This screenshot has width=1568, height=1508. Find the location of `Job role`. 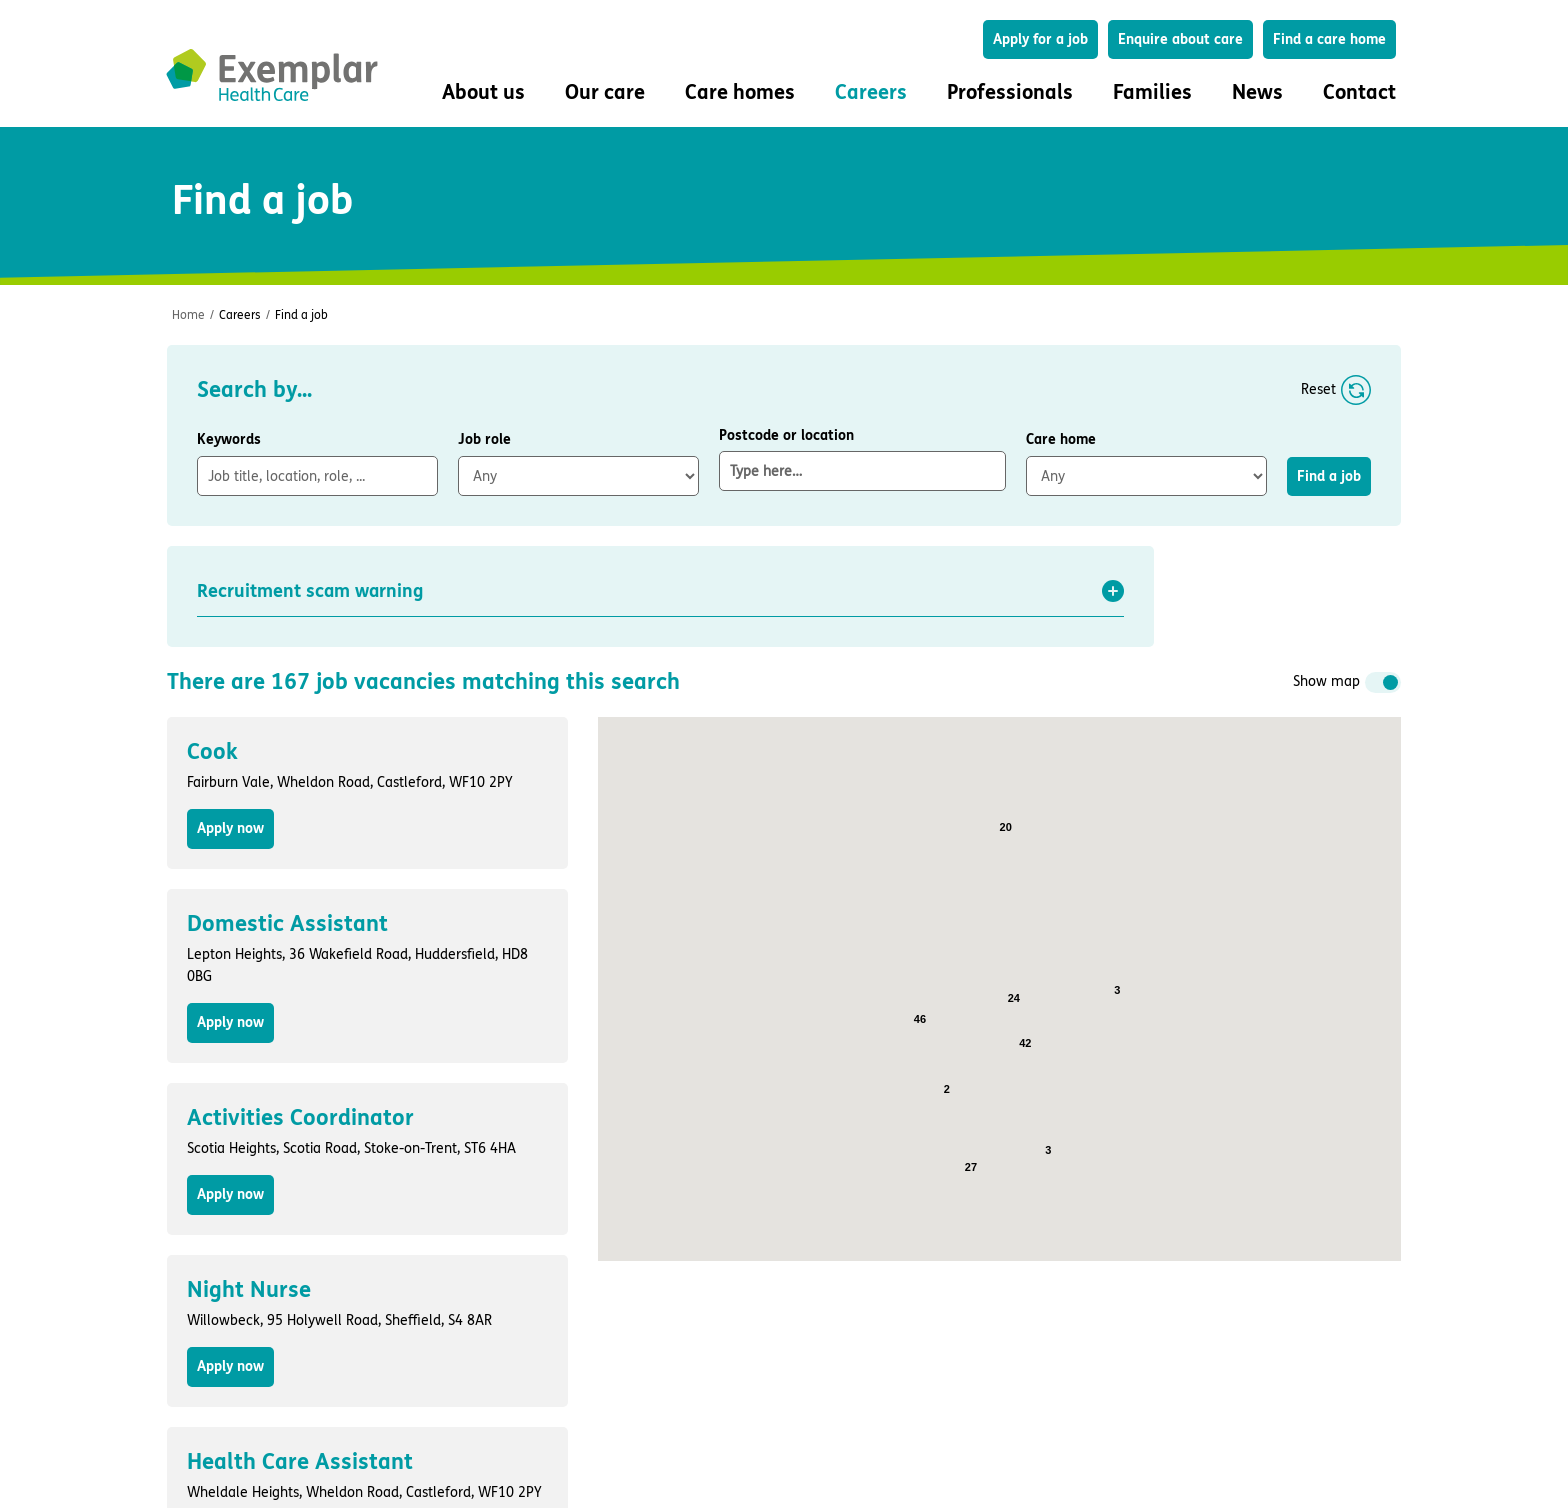

Job role is located at coordinates (484, 439).